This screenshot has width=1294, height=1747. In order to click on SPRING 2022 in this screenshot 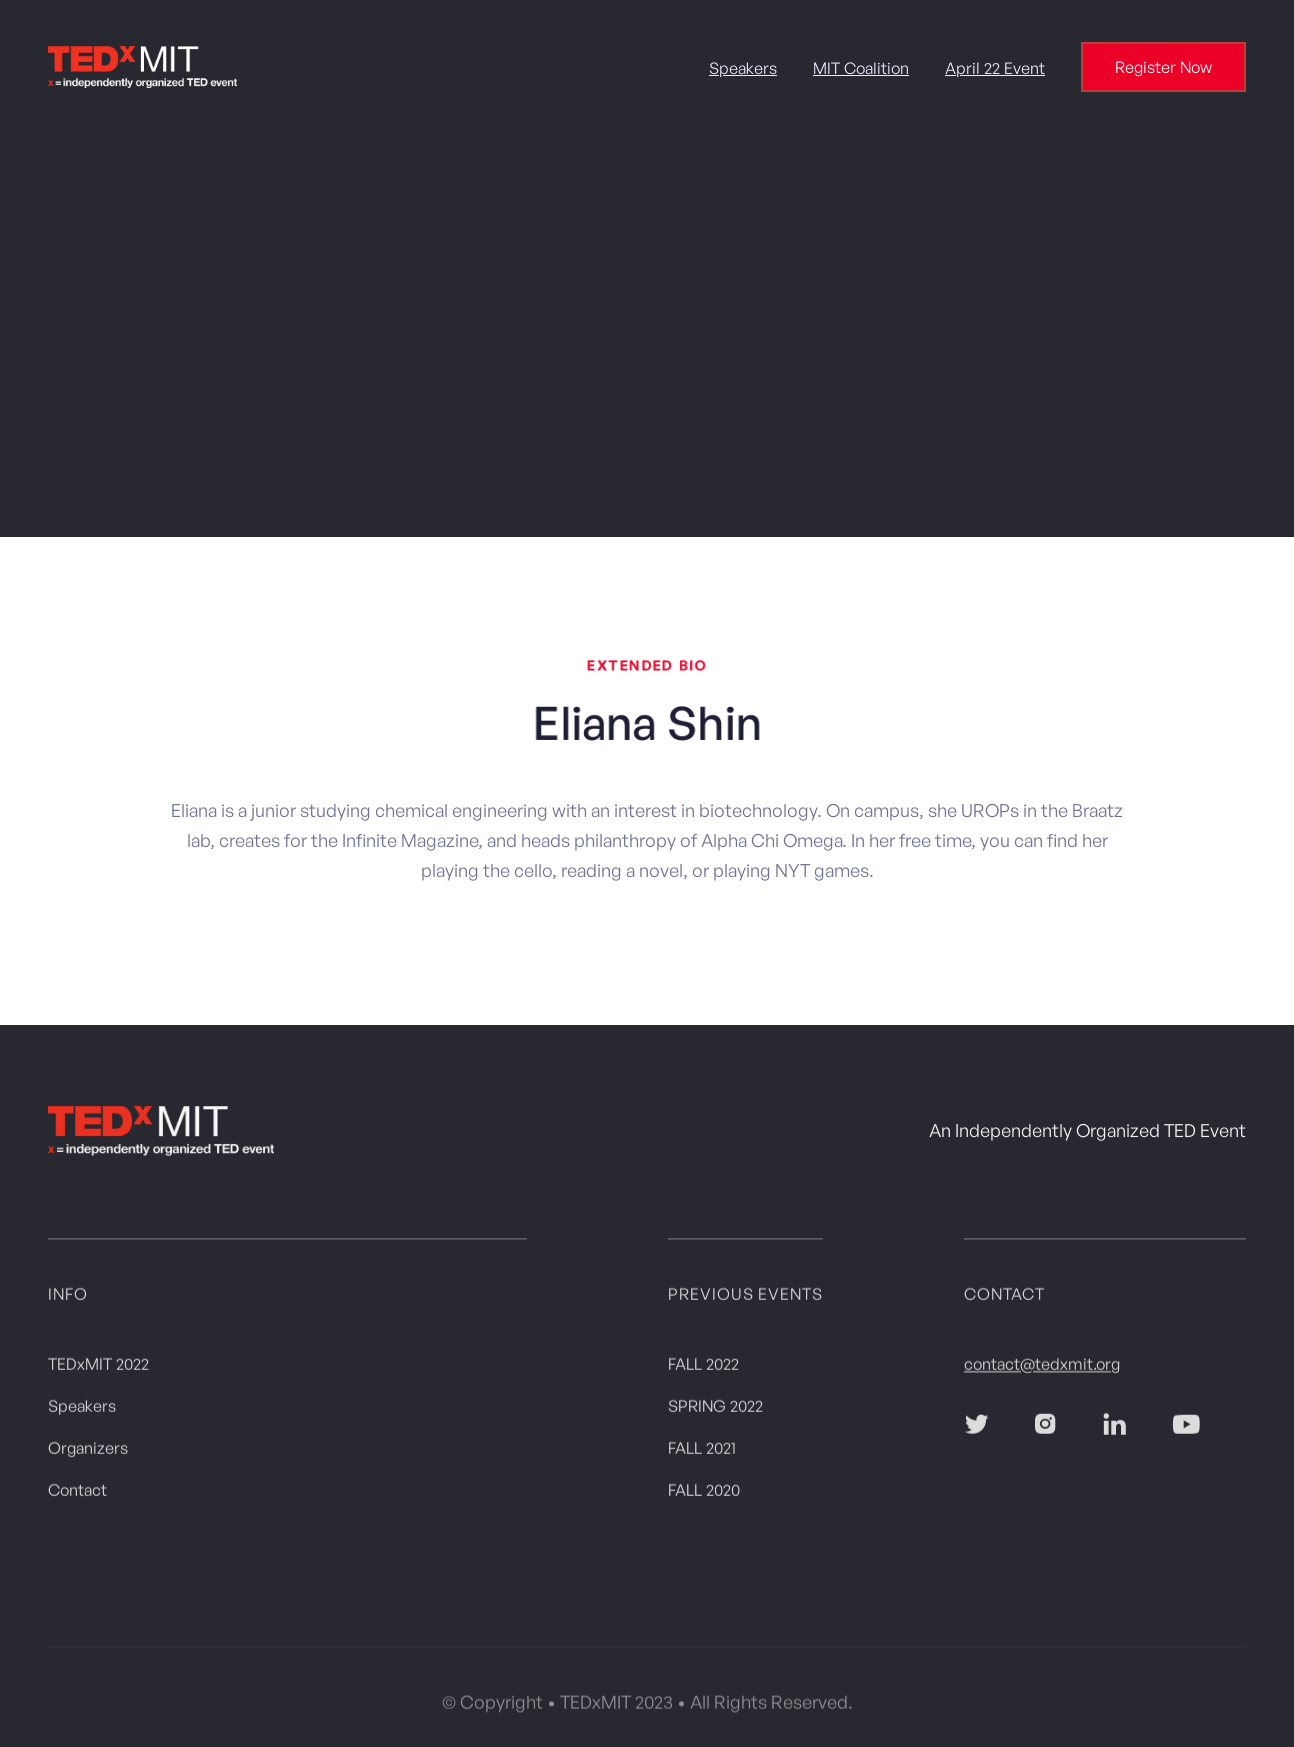, I will do `click(715, 1410)`.